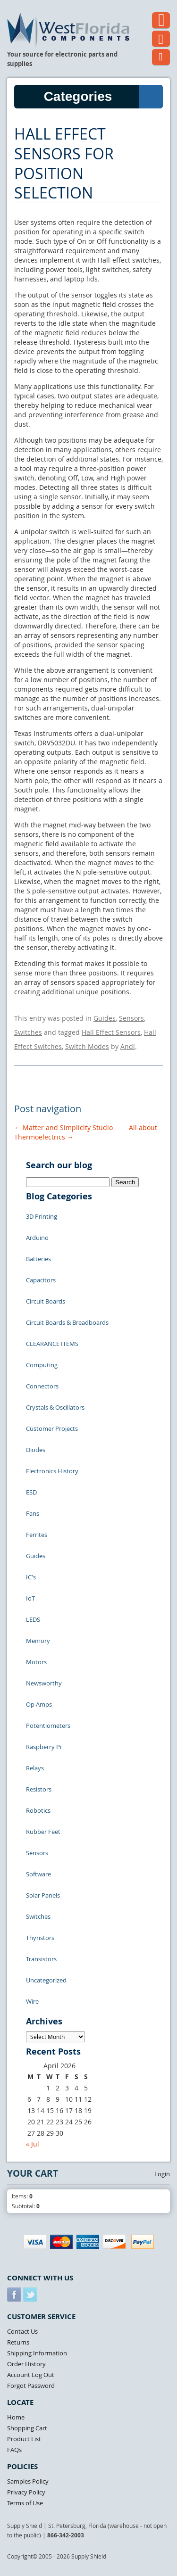  What do you see at coordinates (46, 1980) in the screenshot?
I see `Uncategorized` at bounding box center [46, 1980].